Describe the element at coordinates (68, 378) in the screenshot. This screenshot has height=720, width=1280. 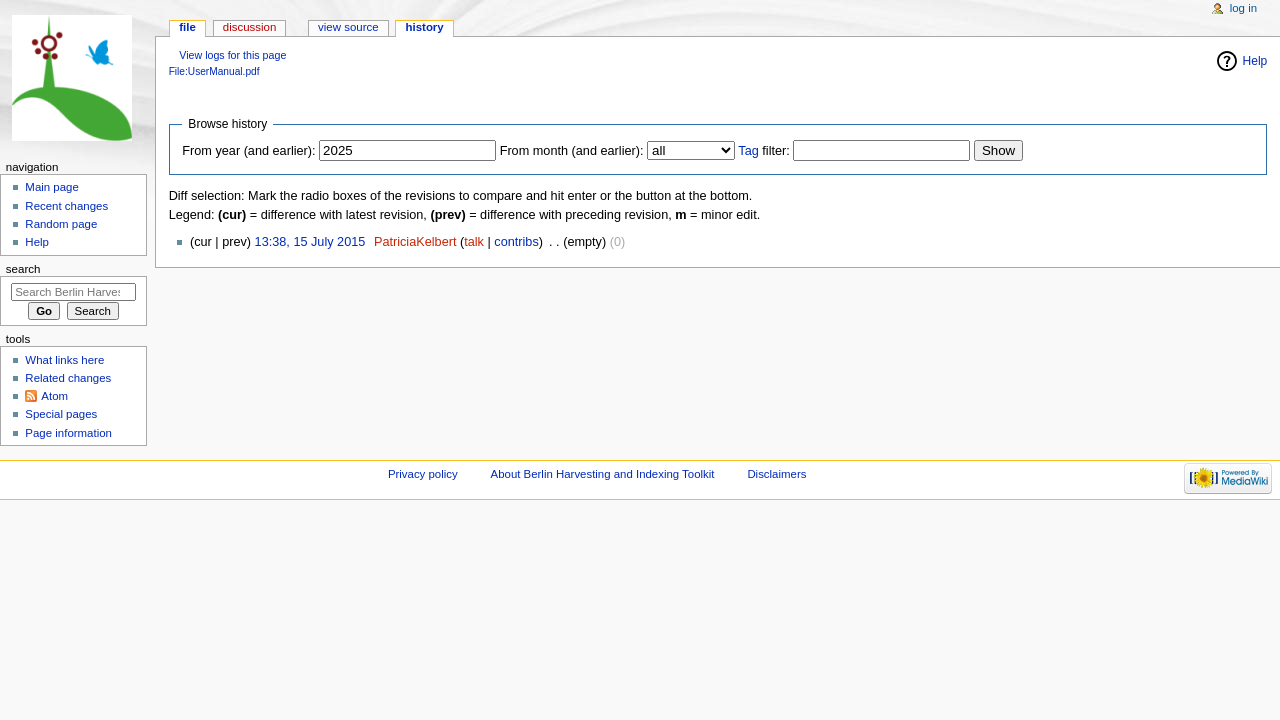
I see `Related changes` at that location.